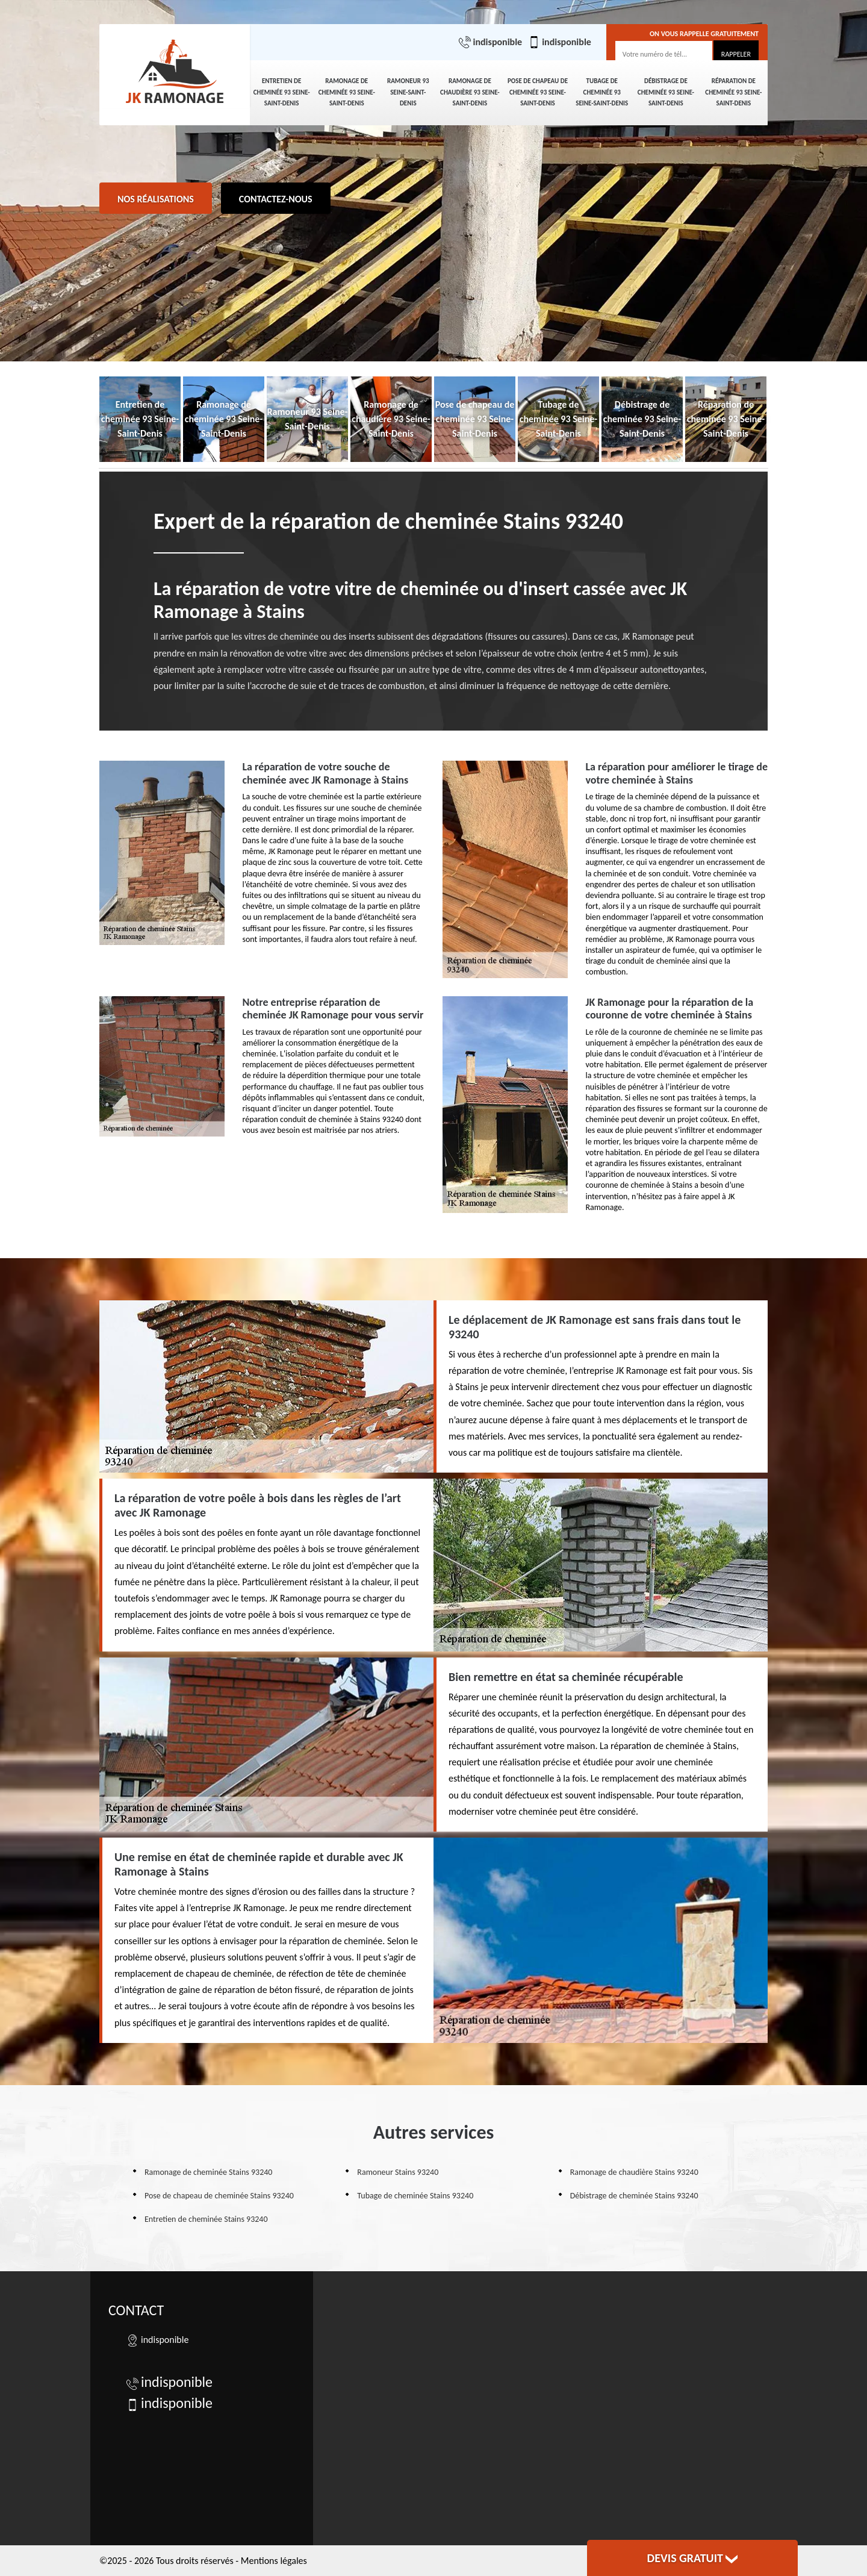 The image size is (867, 2576). I want to click on Entretien de cheminée 93 Seine-Saint-Denis, so click(281, 92).